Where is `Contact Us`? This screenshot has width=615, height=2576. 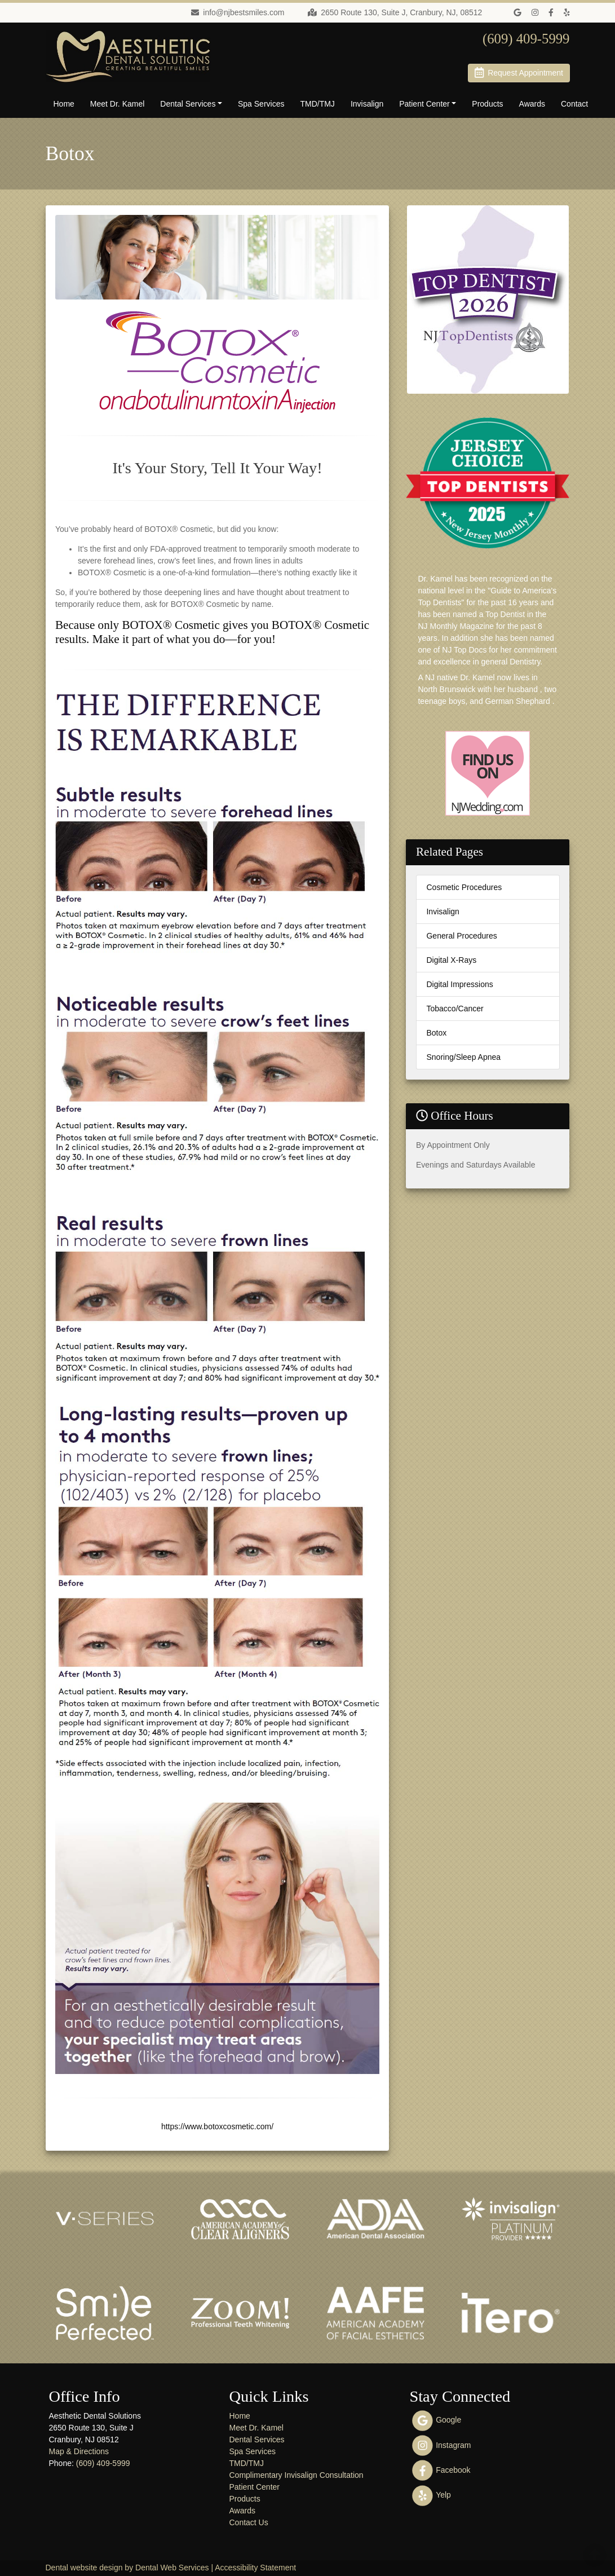
Contact Us is located at coordinates (248, 2522).